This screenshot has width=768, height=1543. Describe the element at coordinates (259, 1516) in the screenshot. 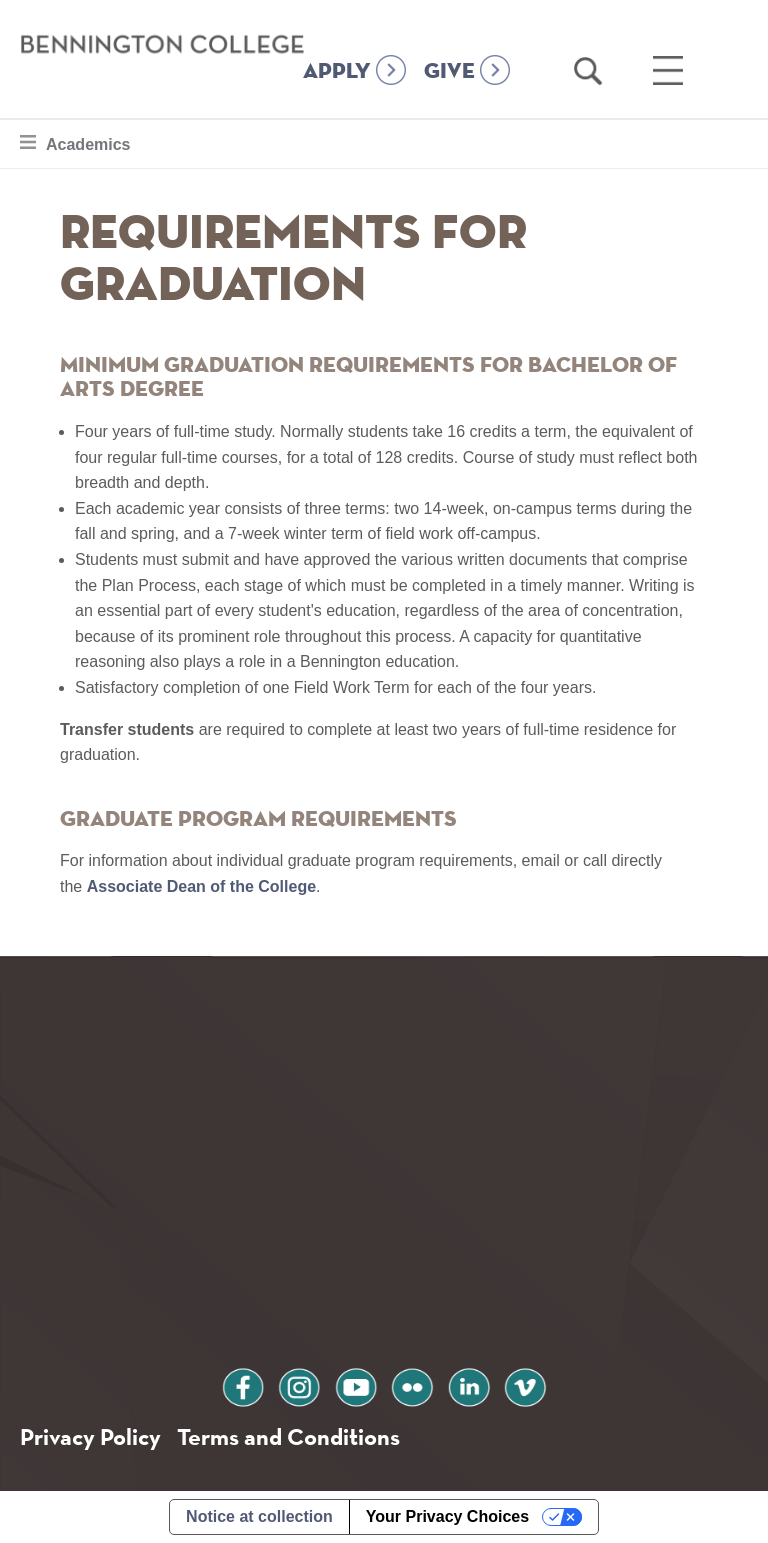

I see `Notice at collection` at that location.